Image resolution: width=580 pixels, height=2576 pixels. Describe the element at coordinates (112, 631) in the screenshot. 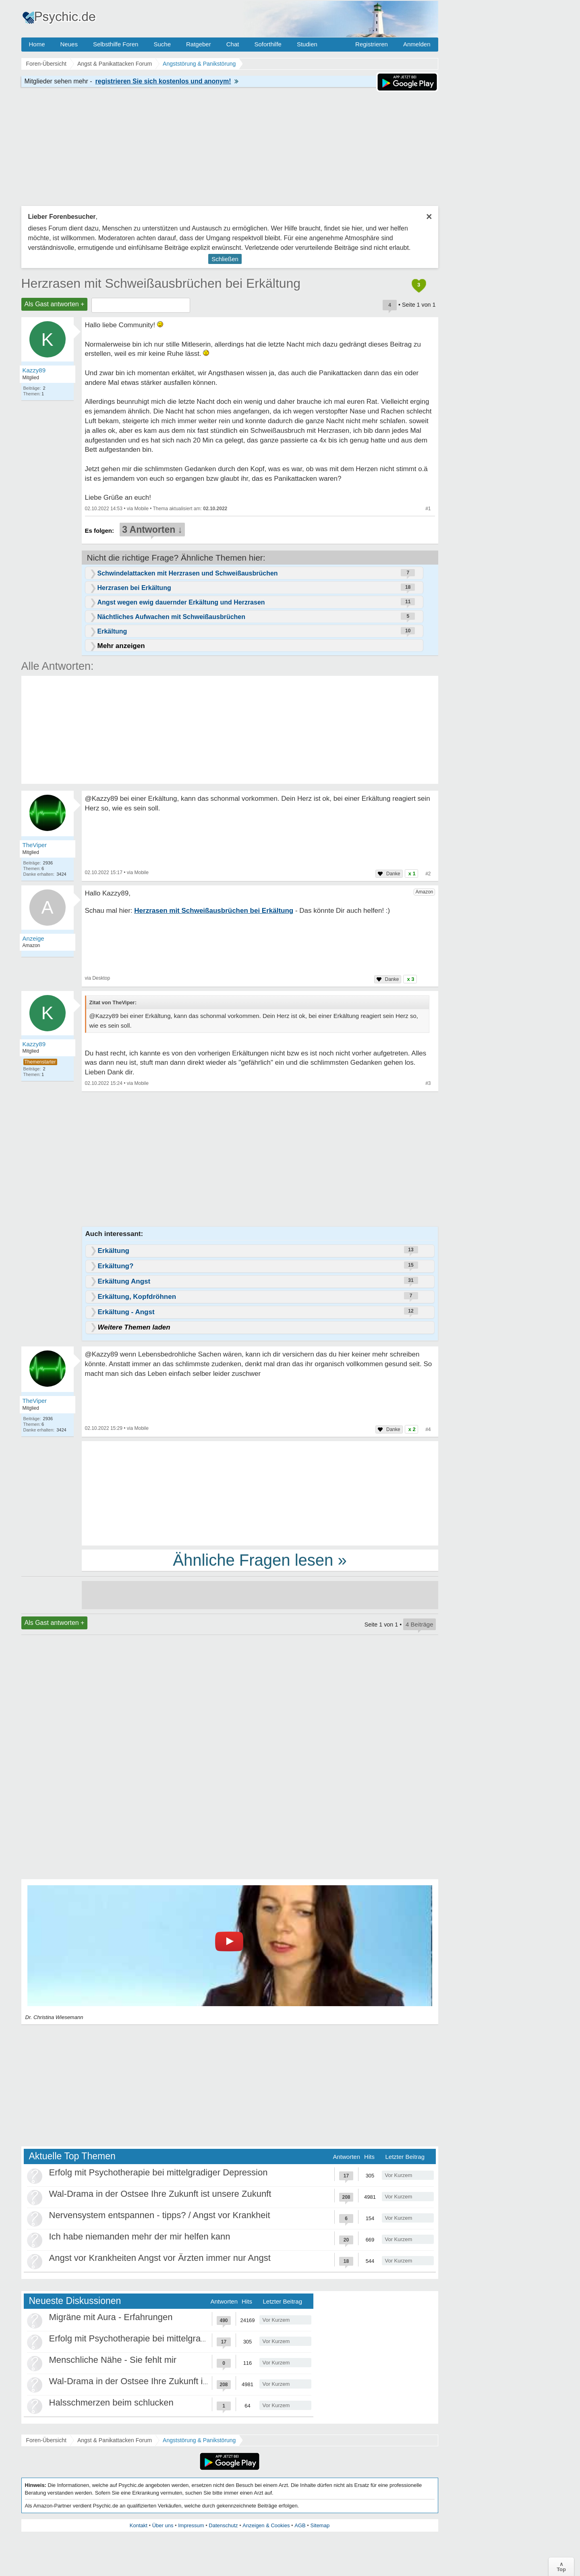

I see `Erkältung` at that location.